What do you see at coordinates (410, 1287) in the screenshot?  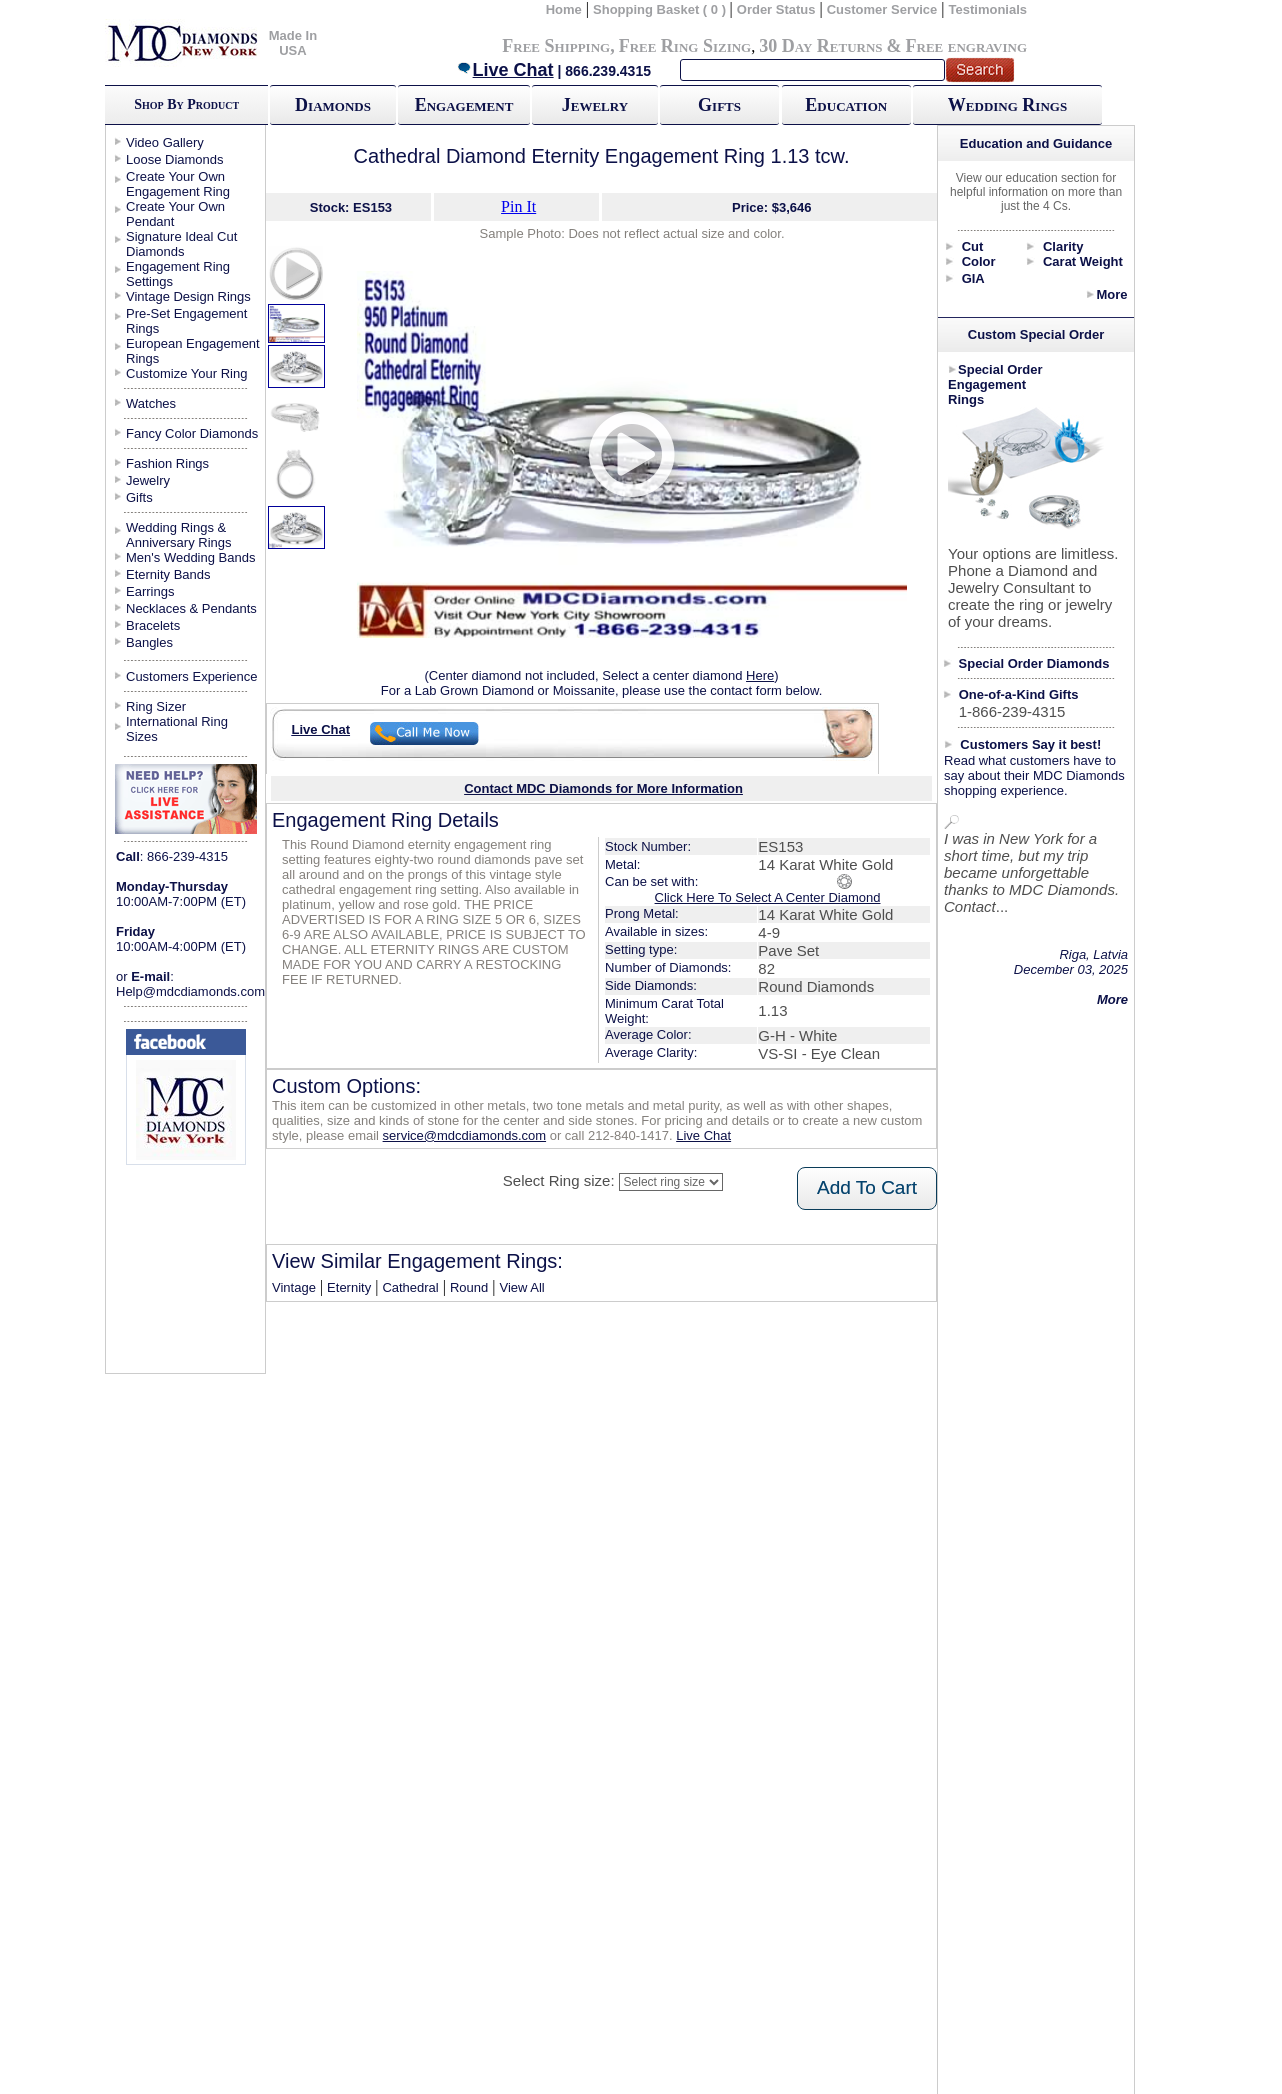 I see `Cathedral` at bounding box center [410, 1287].